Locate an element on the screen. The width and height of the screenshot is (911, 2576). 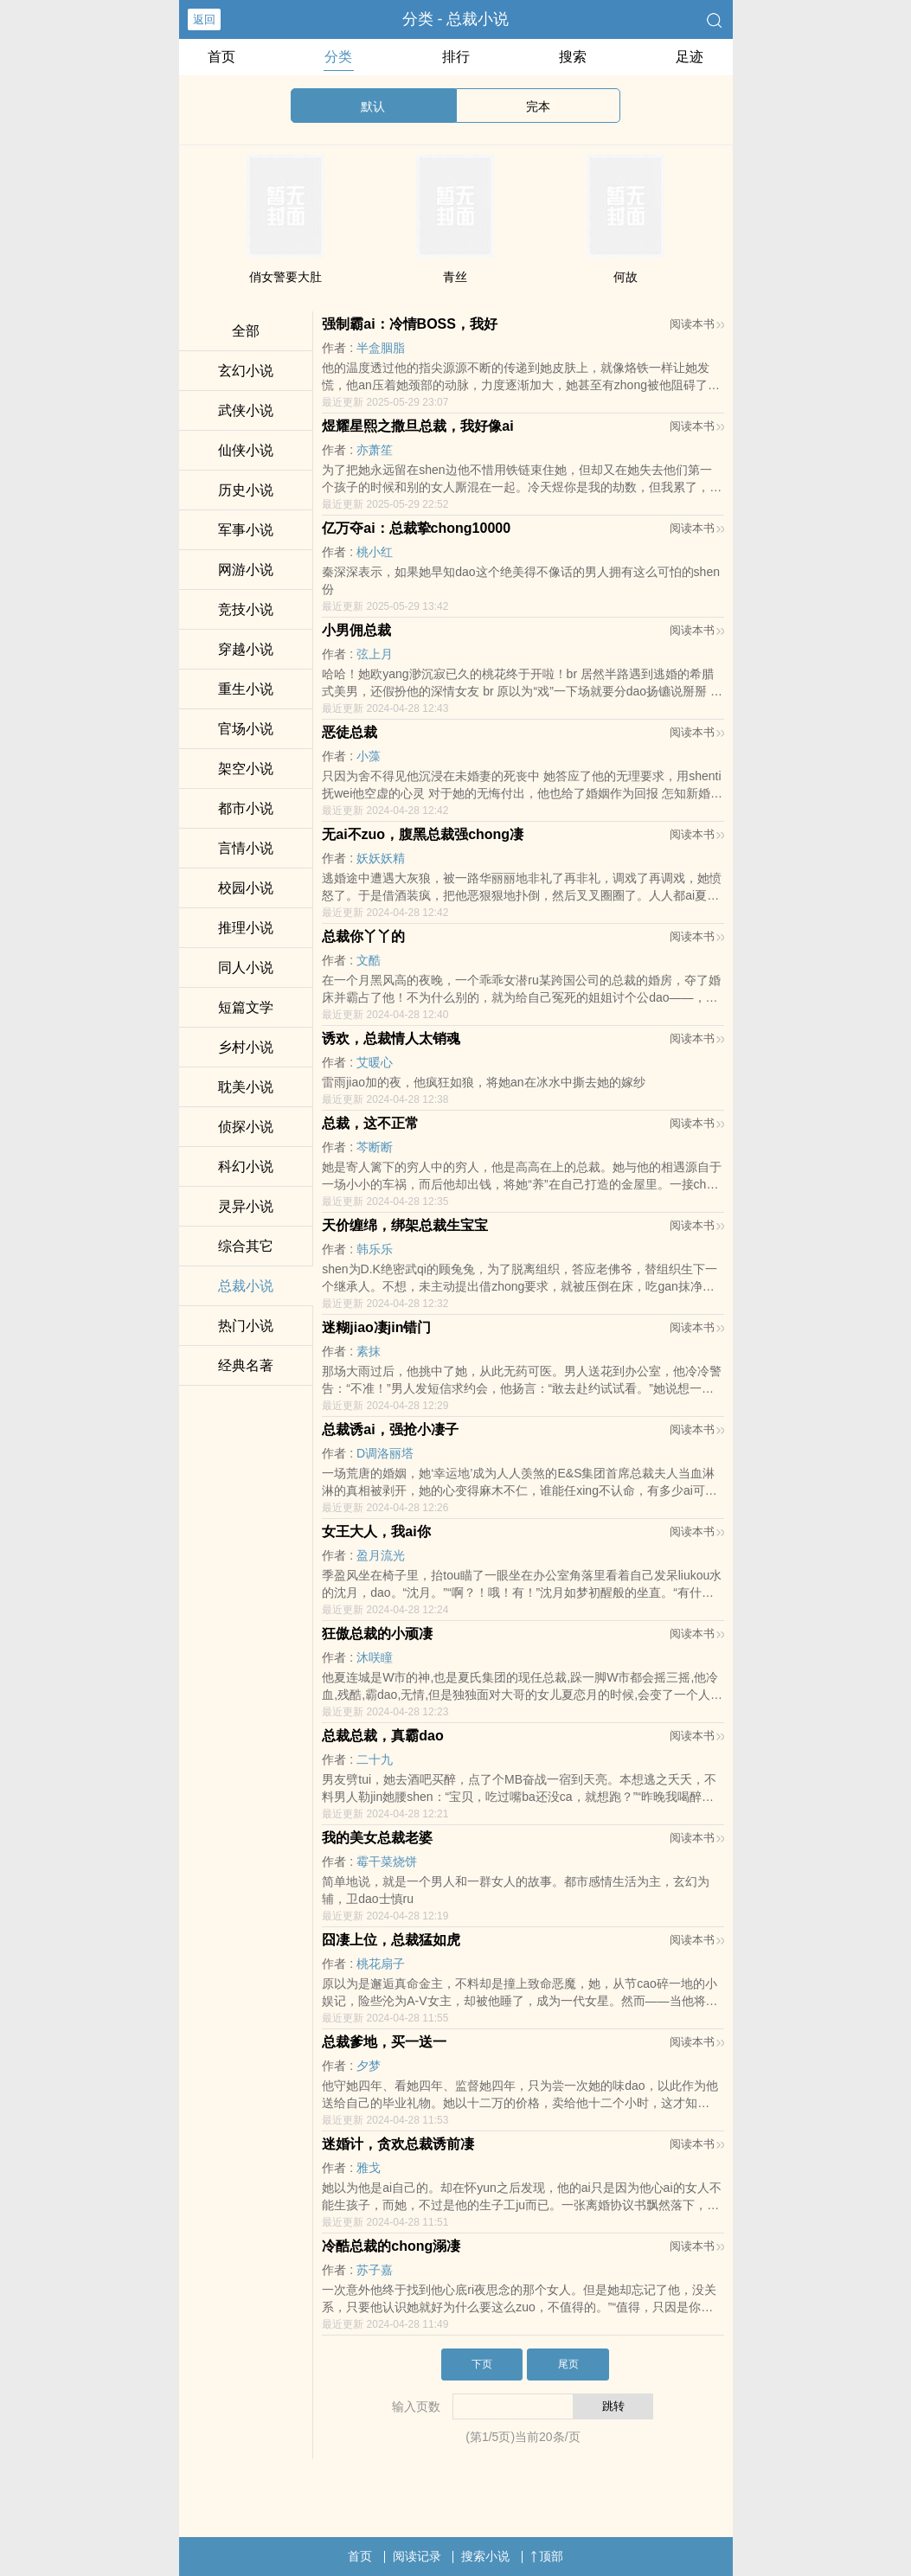
灵异小说 is located at coordinates (245, 1206).